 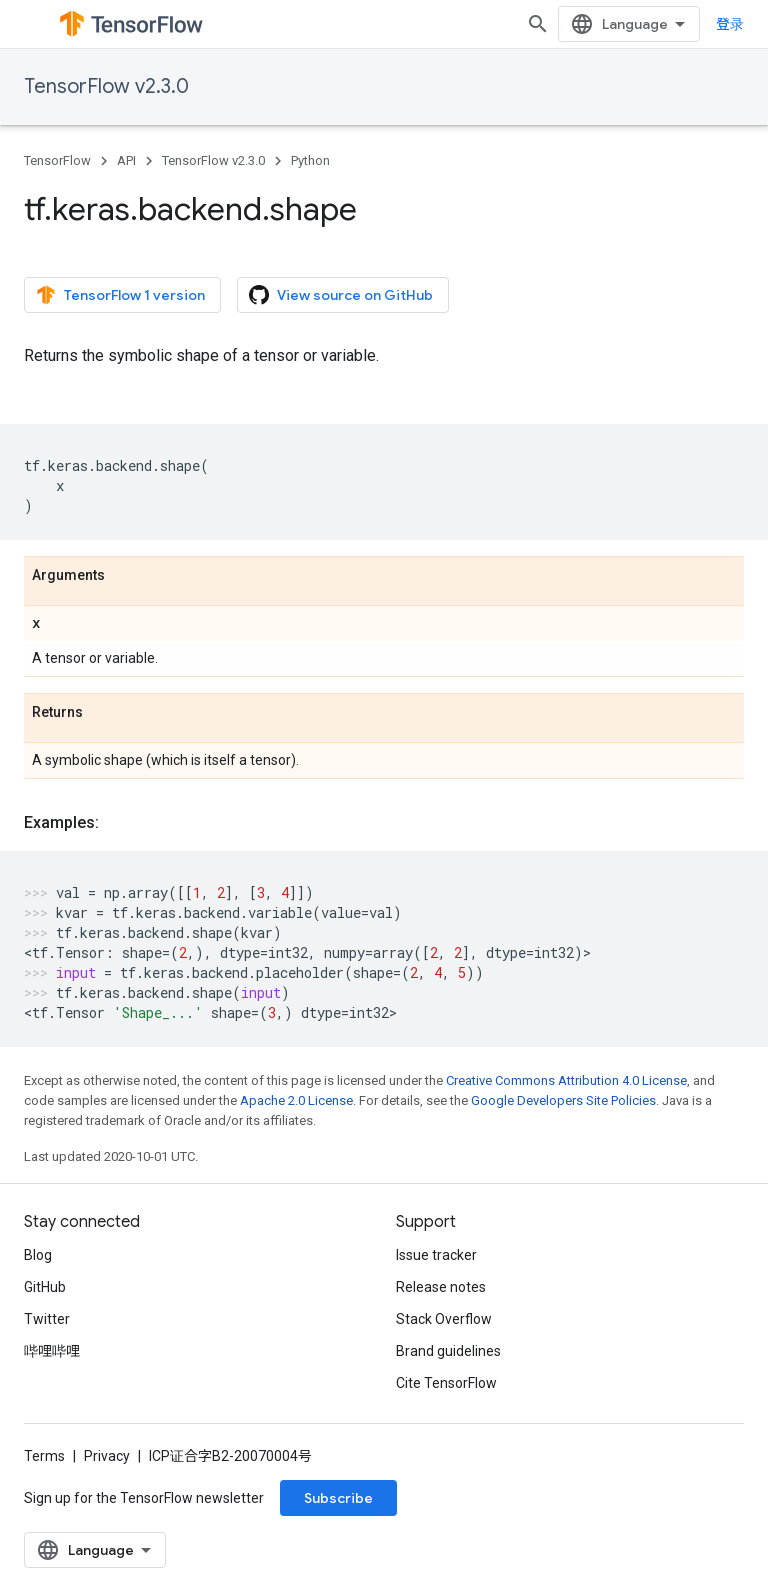 What do you see at coordinates (120, 295) in the screenshot?
I see `TensorFlow 1 version` at bounding box center [120, 295].